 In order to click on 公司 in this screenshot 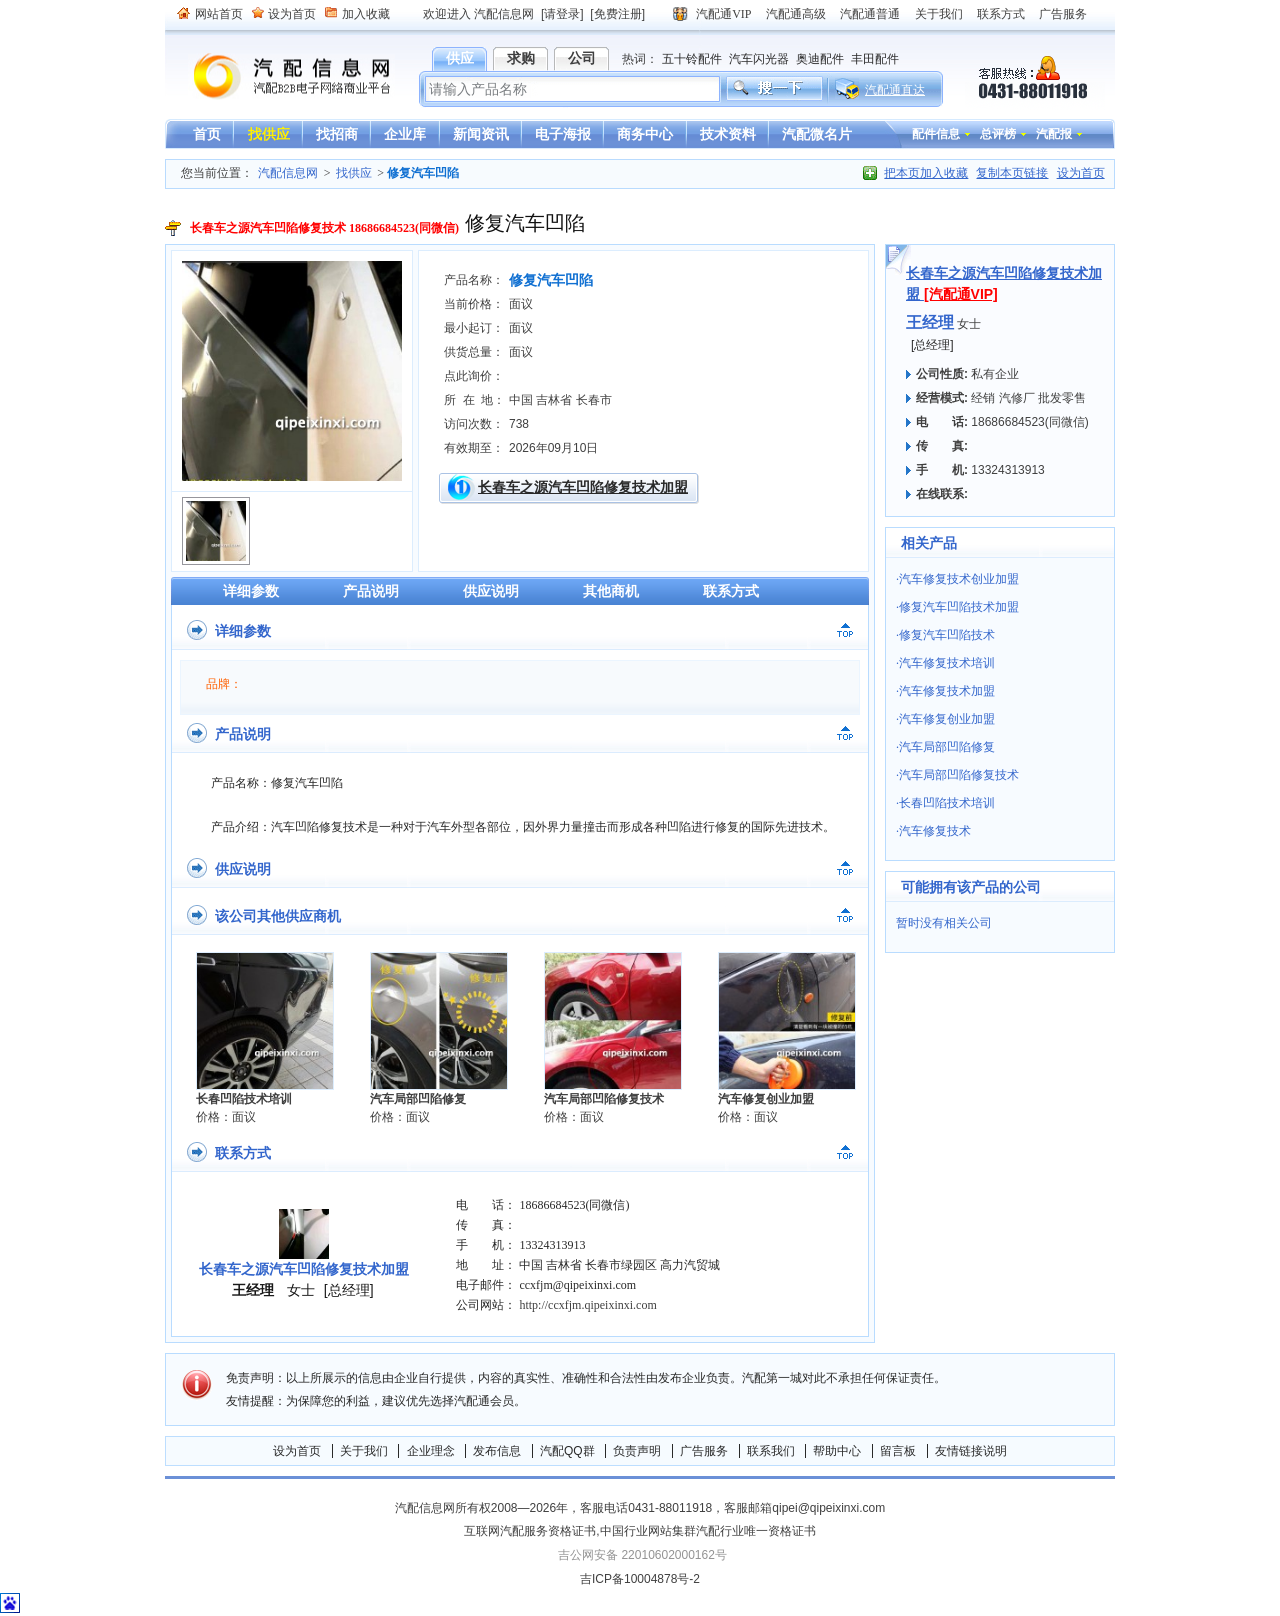, I will do `click(582, 58)`.